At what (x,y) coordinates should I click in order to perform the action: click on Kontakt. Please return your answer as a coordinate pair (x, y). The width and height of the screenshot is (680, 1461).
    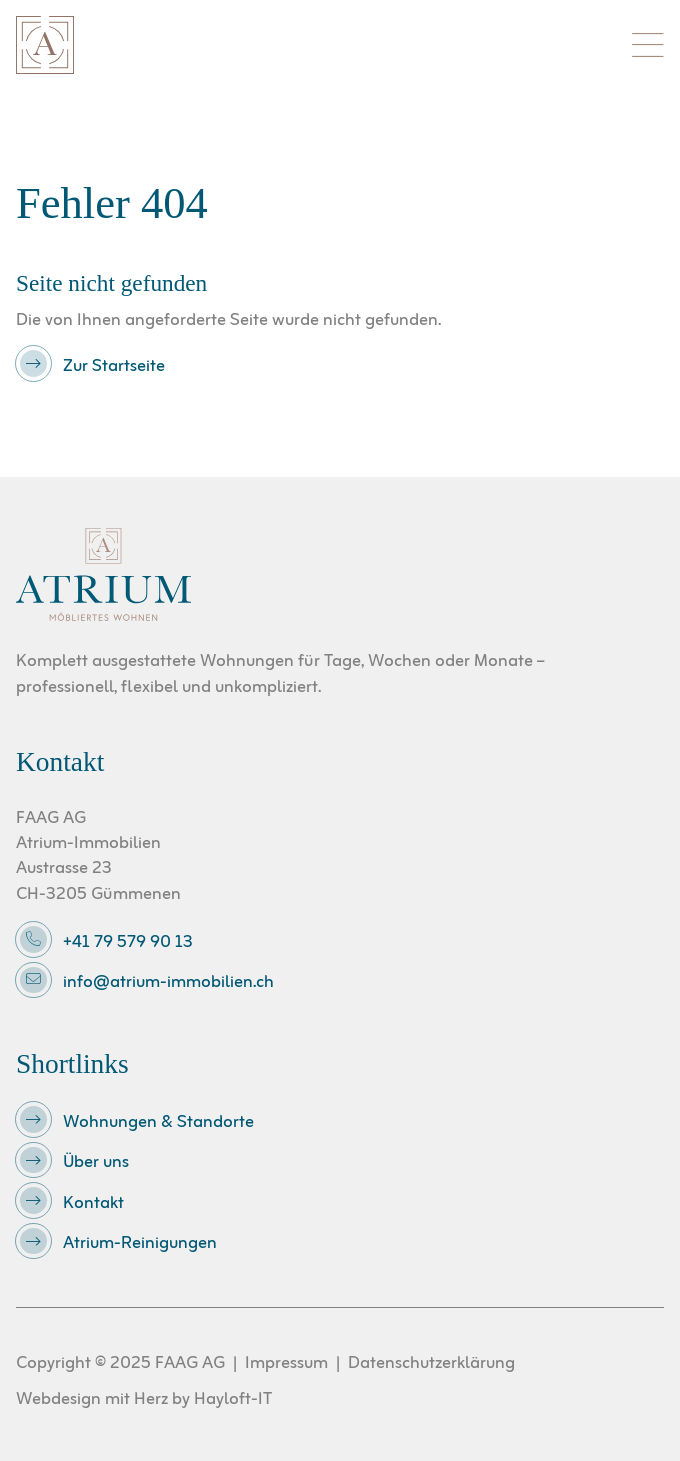
    Looking at the image, I should click on (93, 1203).